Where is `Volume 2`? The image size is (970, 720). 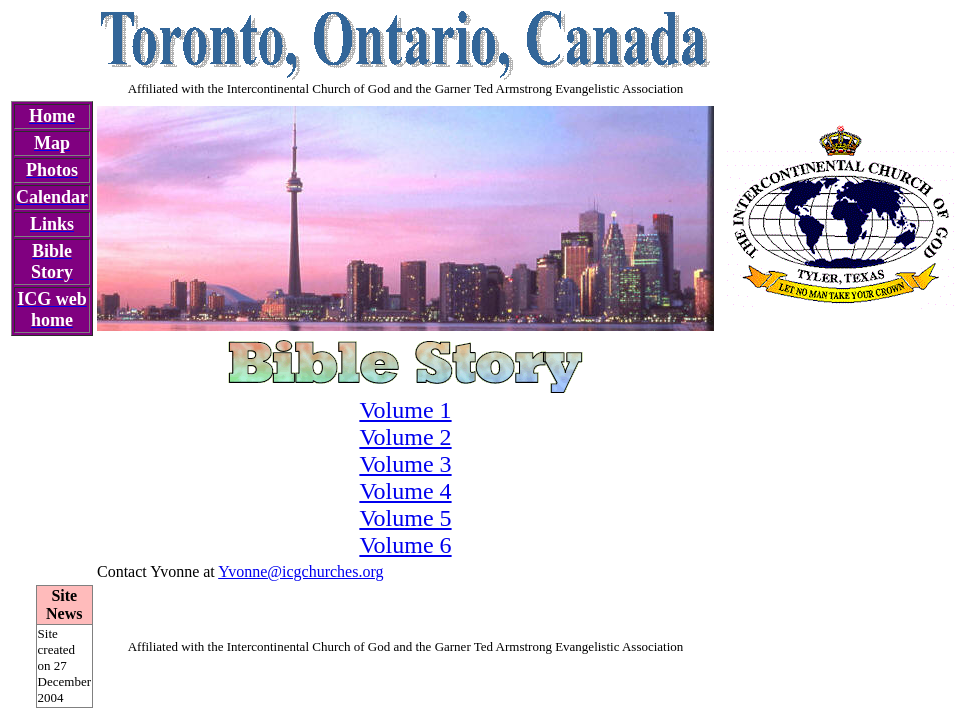
Volume 2 is located at coordinates (405, 437).